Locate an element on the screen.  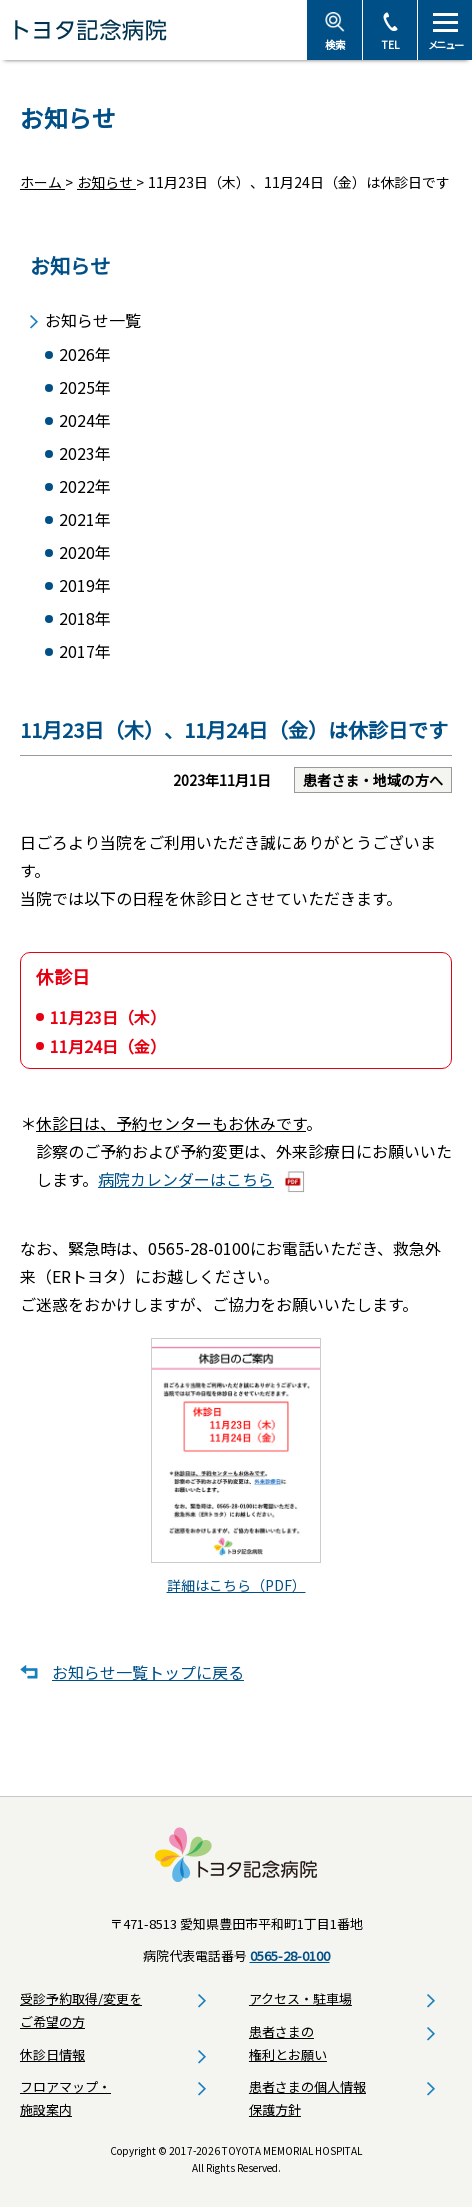
トヨタ記念病院 - 愛知県豊田市 is located at coordinates (153, 30).